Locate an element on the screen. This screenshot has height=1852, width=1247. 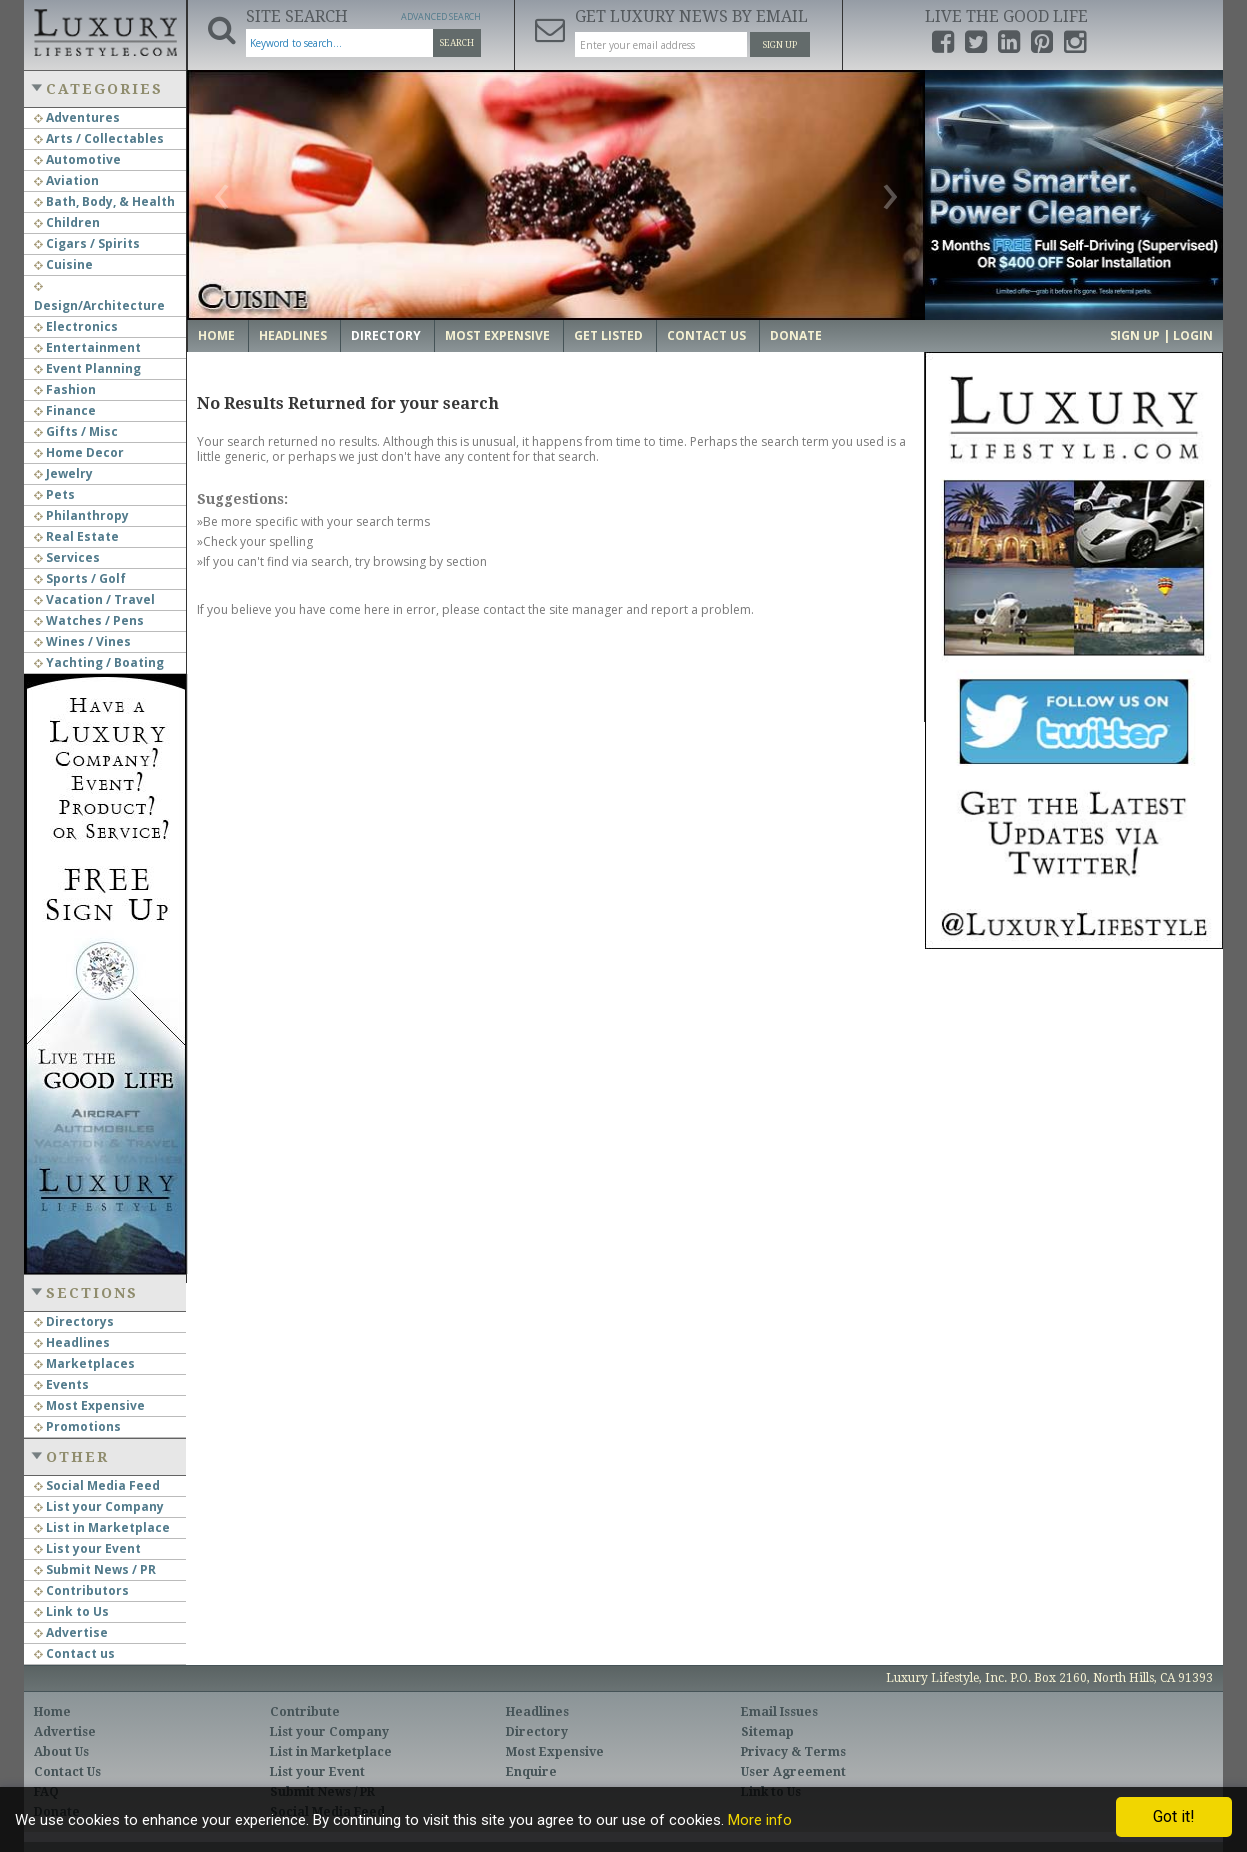
Automotive is located at coordinates (77, 159).